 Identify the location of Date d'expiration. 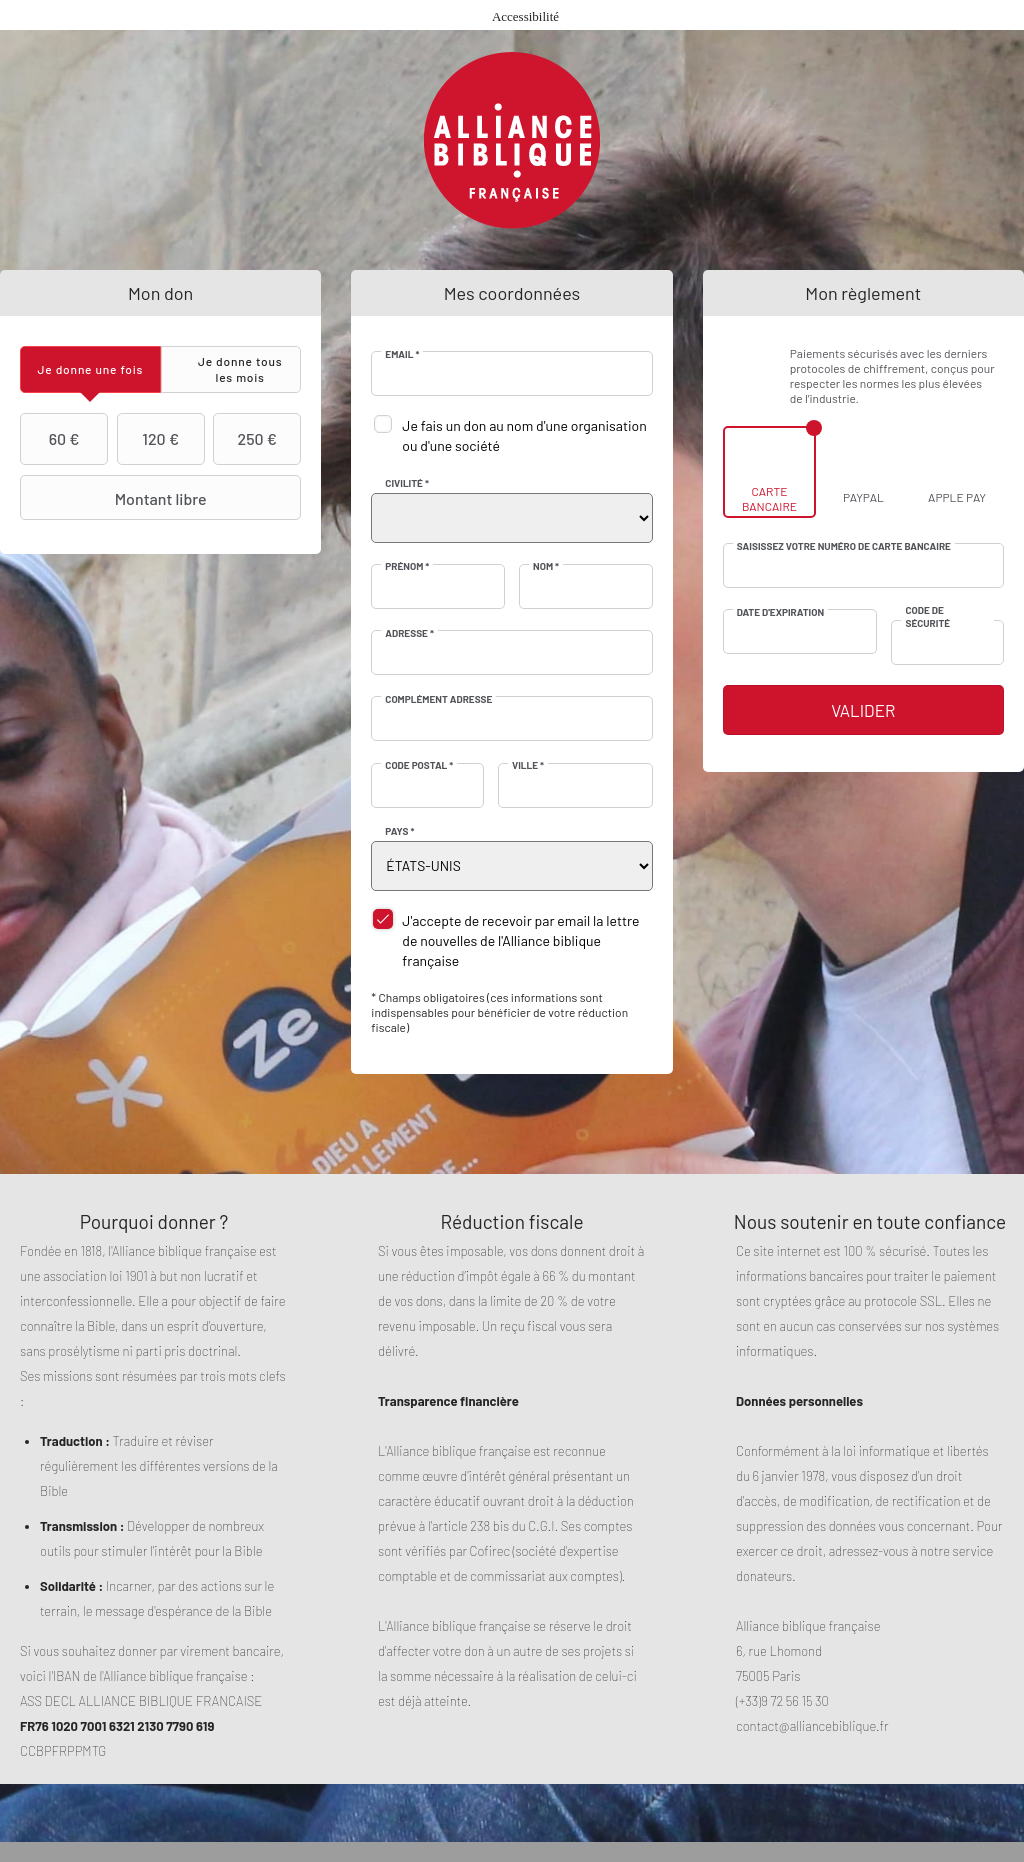
(780, 612).